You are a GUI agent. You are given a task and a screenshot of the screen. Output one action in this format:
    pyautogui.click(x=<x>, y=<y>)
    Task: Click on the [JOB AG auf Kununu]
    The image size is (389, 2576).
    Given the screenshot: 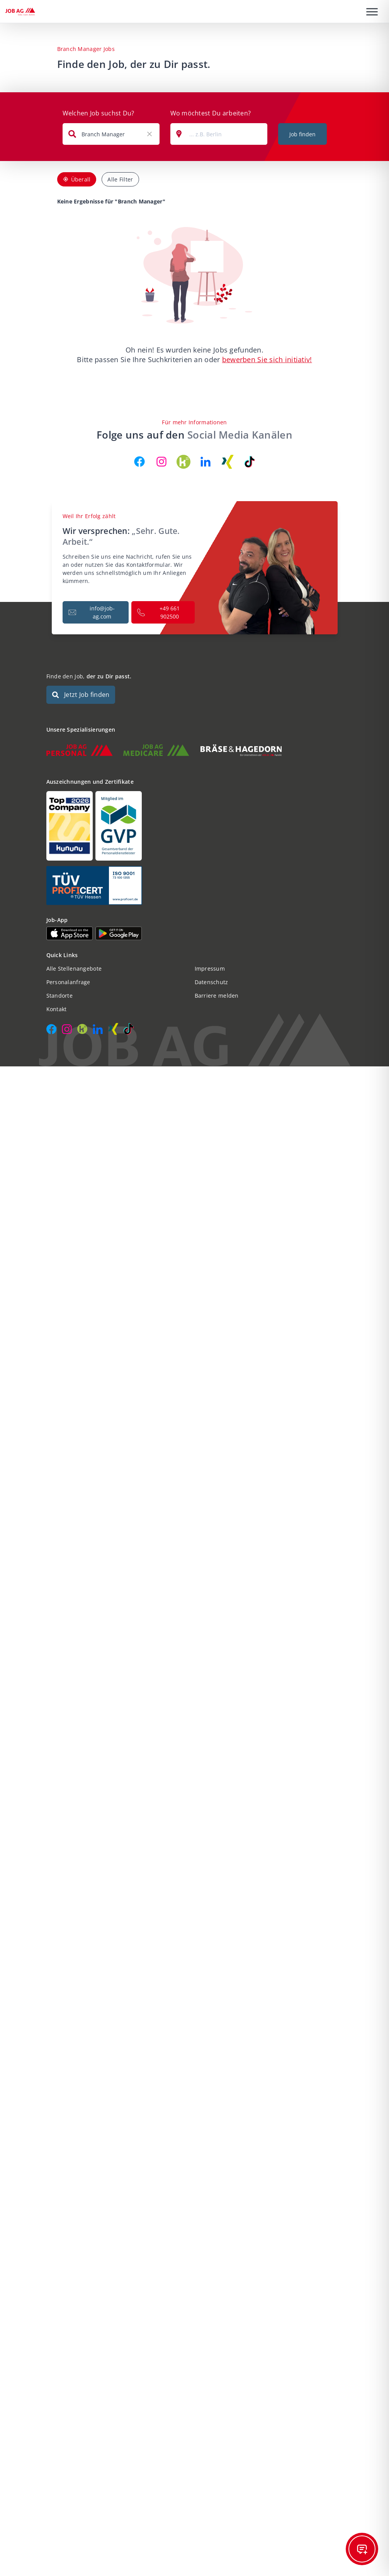 What is the action you would take?
    pyautogui.click(x=183, y=462)
    